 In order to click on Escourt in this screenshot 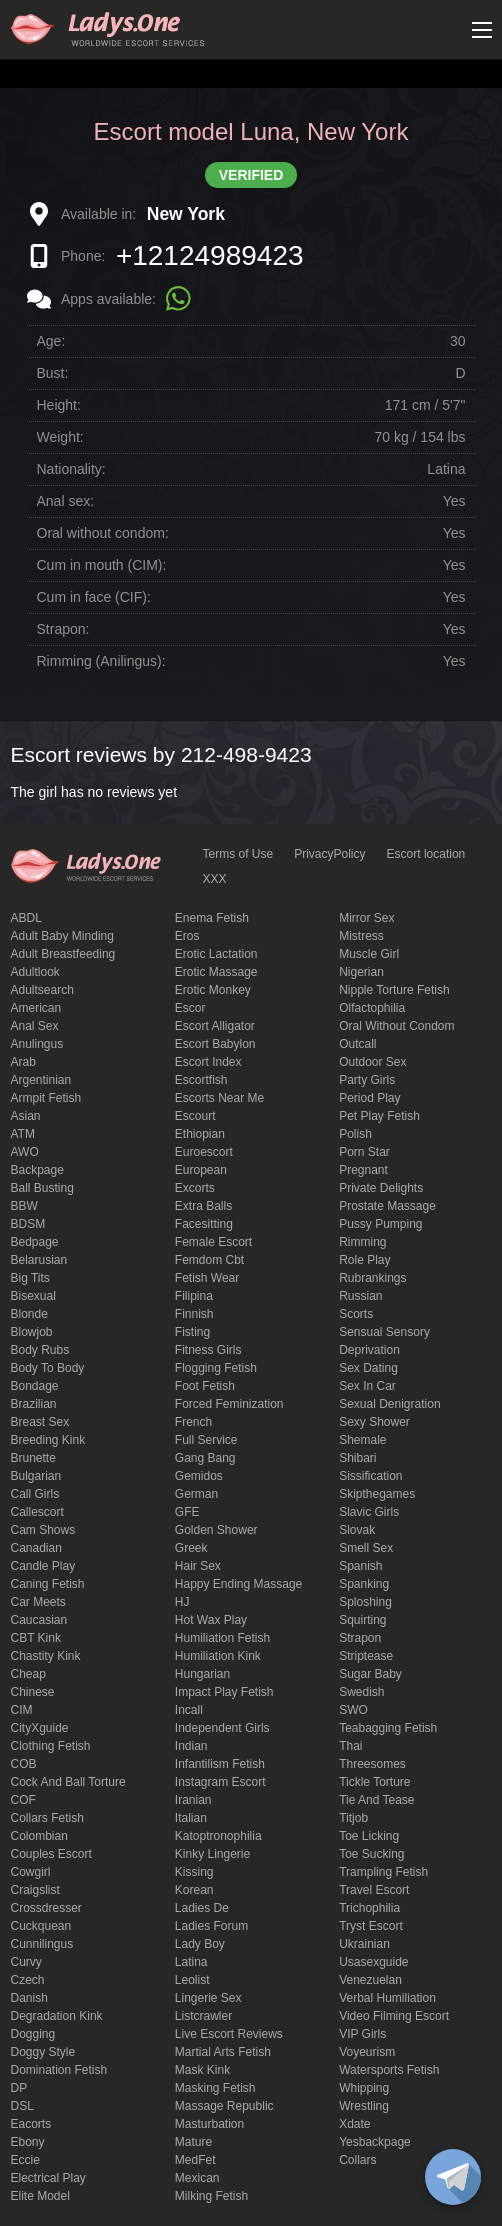, I will do `click(195, 1116)`.